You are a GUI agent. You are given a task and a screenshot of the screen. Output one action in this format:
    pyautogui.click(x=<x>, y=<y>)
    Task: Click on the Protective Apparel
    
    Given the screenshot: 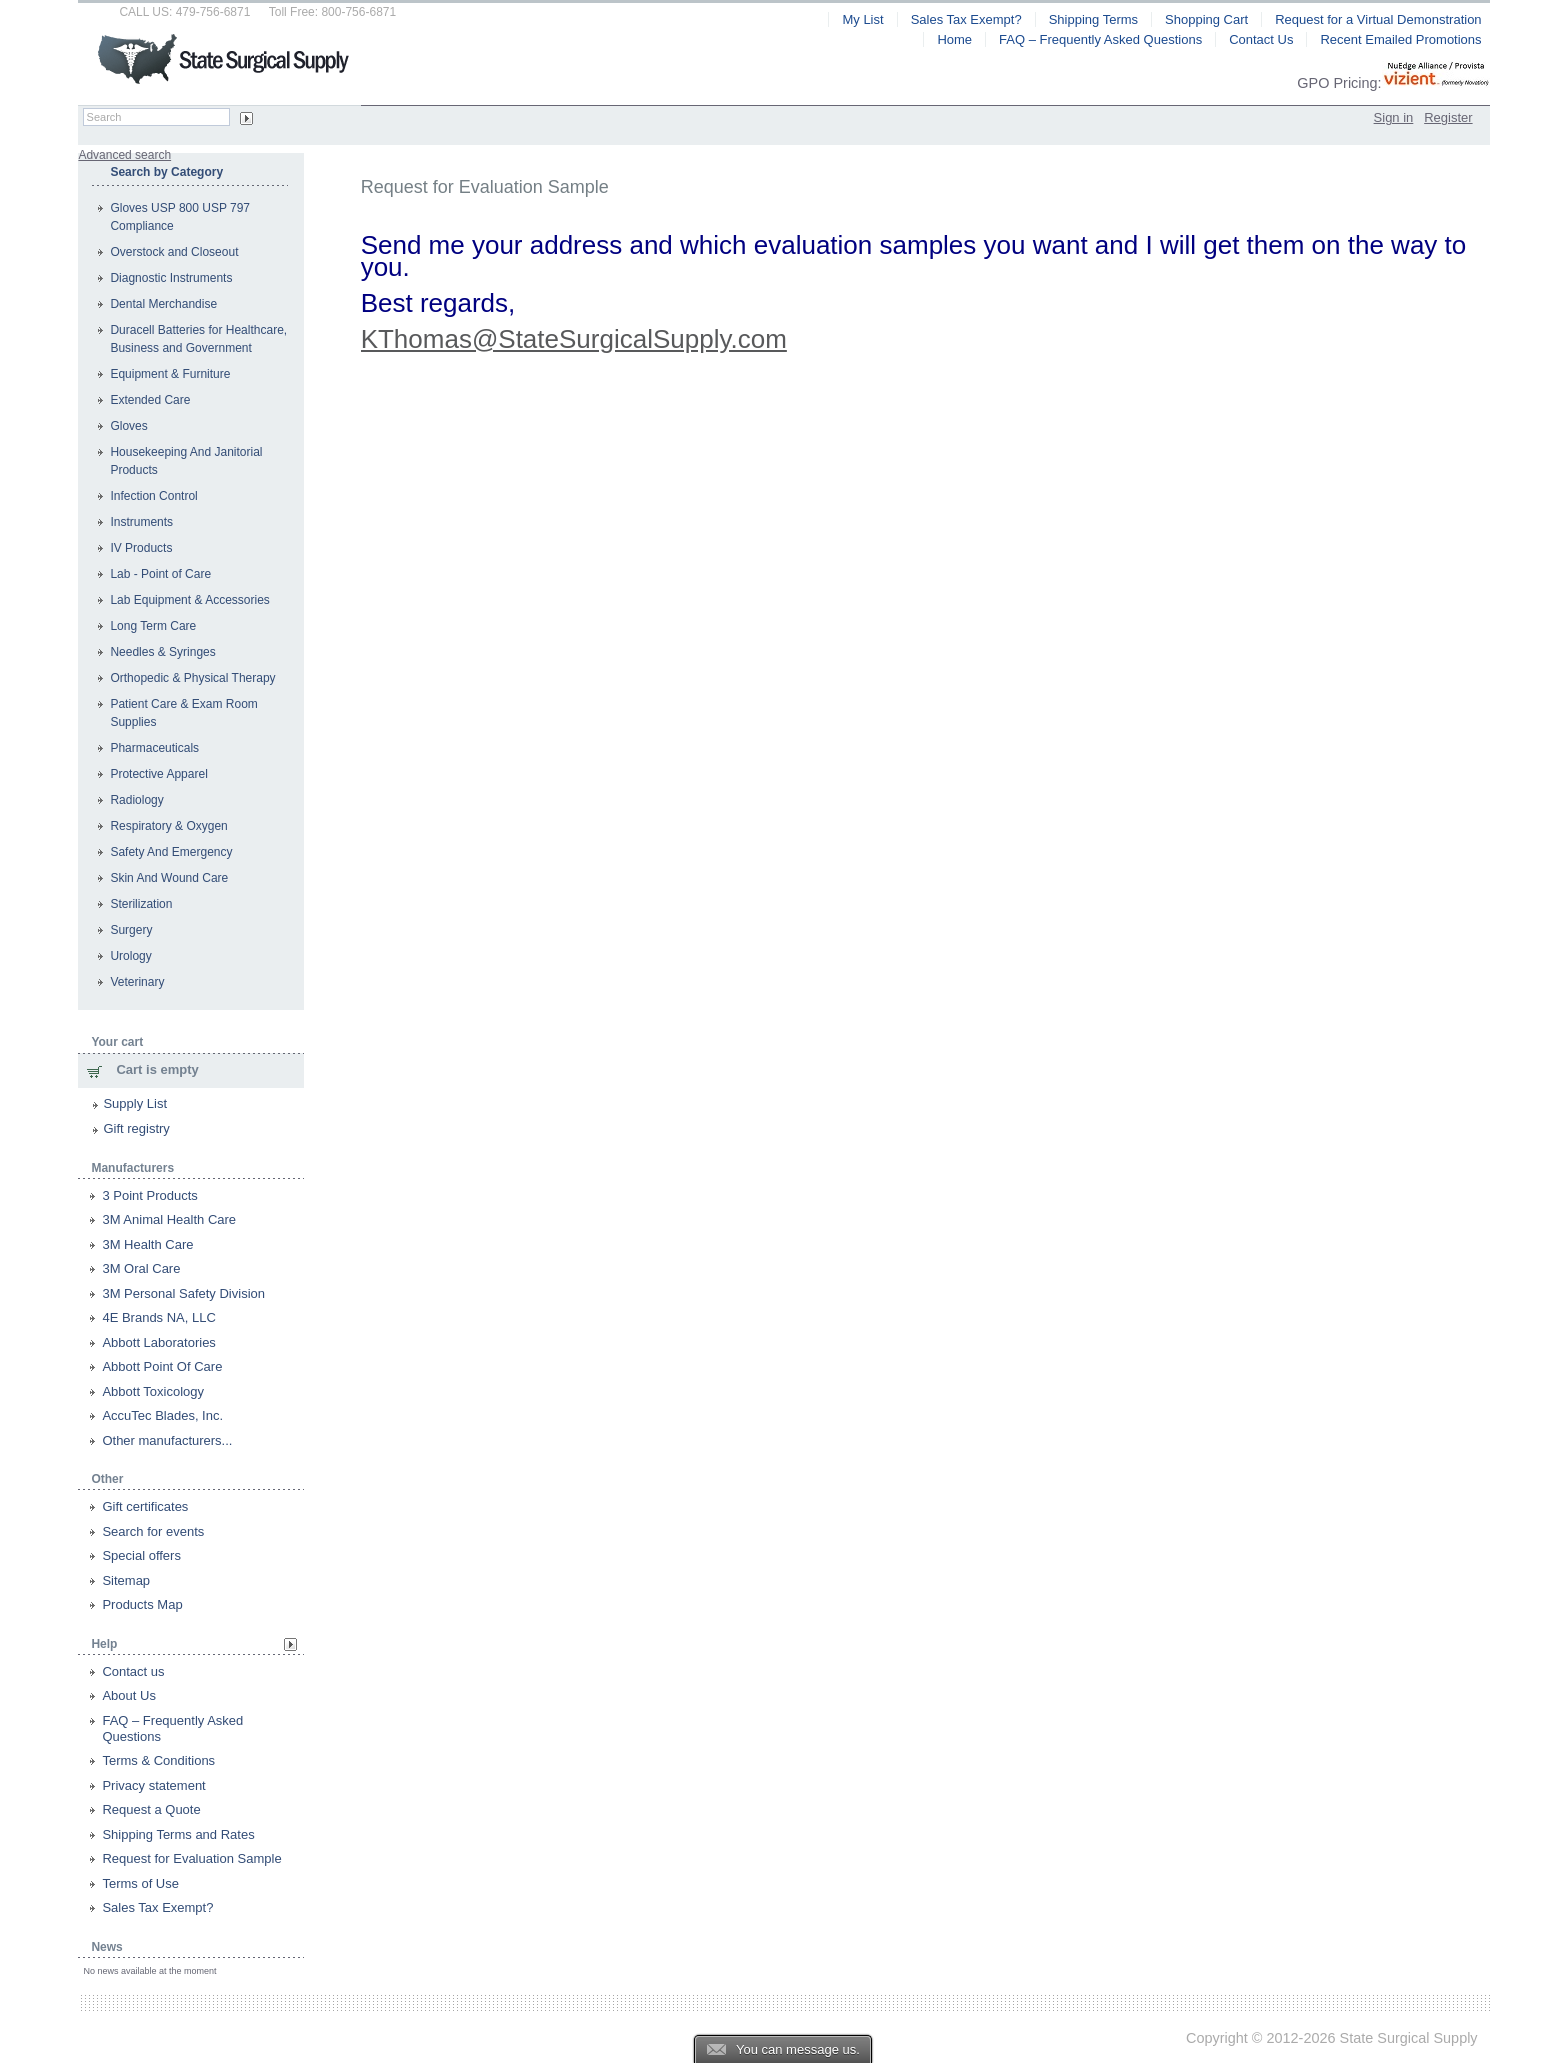 What is the action you would take?
    pyautogui.click(x=158, y=774)
    